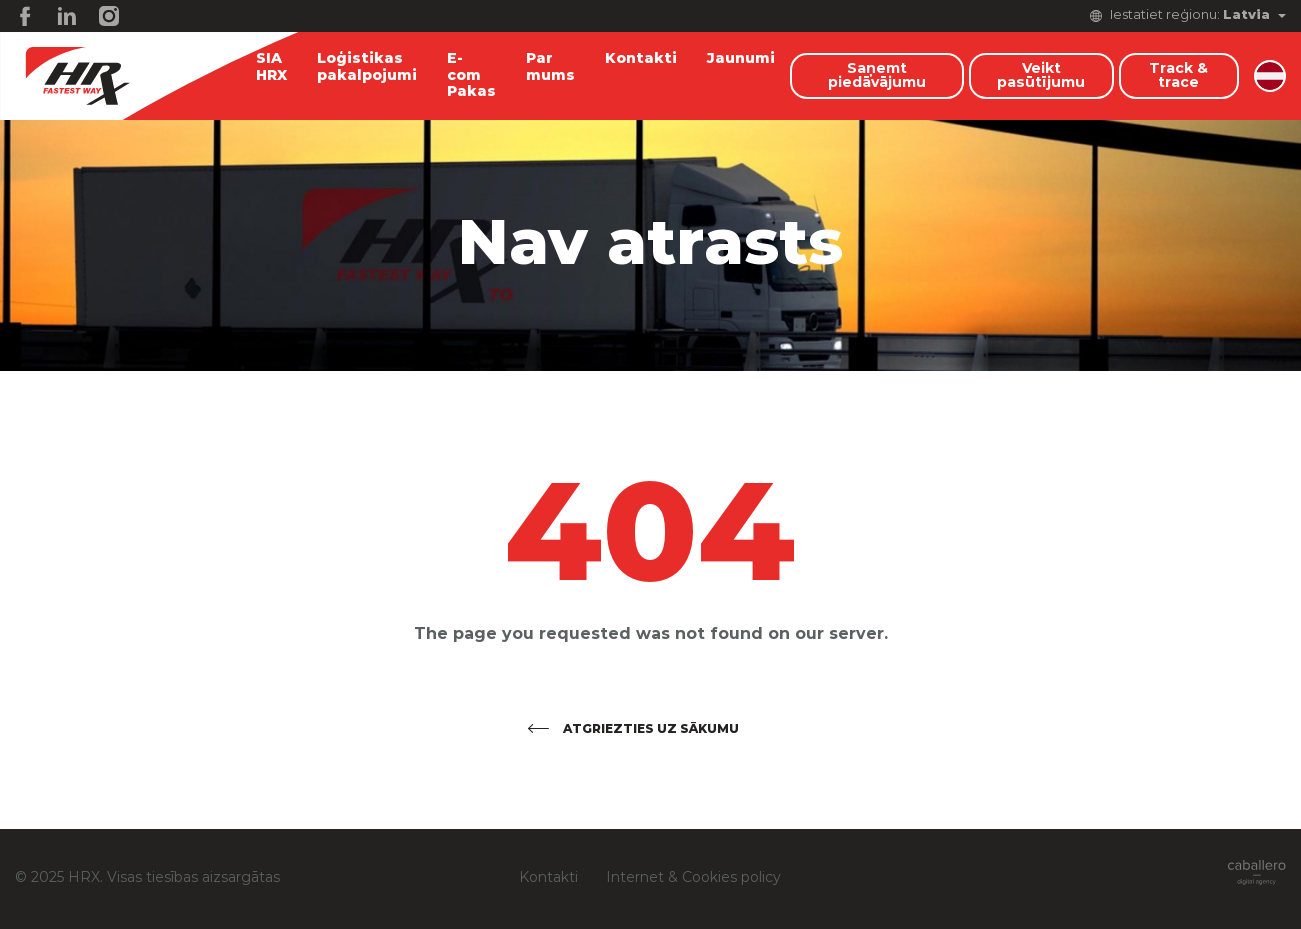  I want to click on Kontakti, so click(641, 59).